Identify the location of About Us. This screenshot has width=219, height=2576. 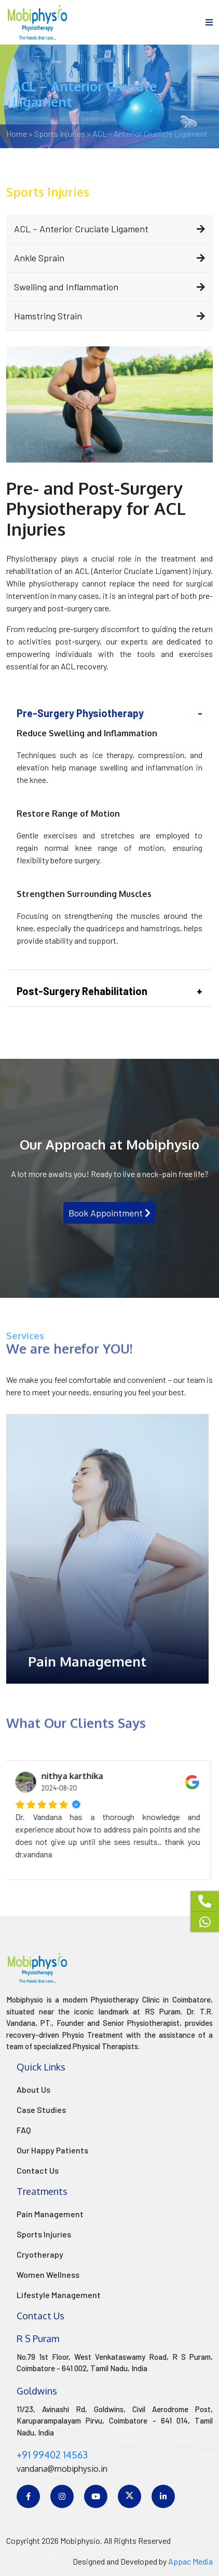
(33, 2089).